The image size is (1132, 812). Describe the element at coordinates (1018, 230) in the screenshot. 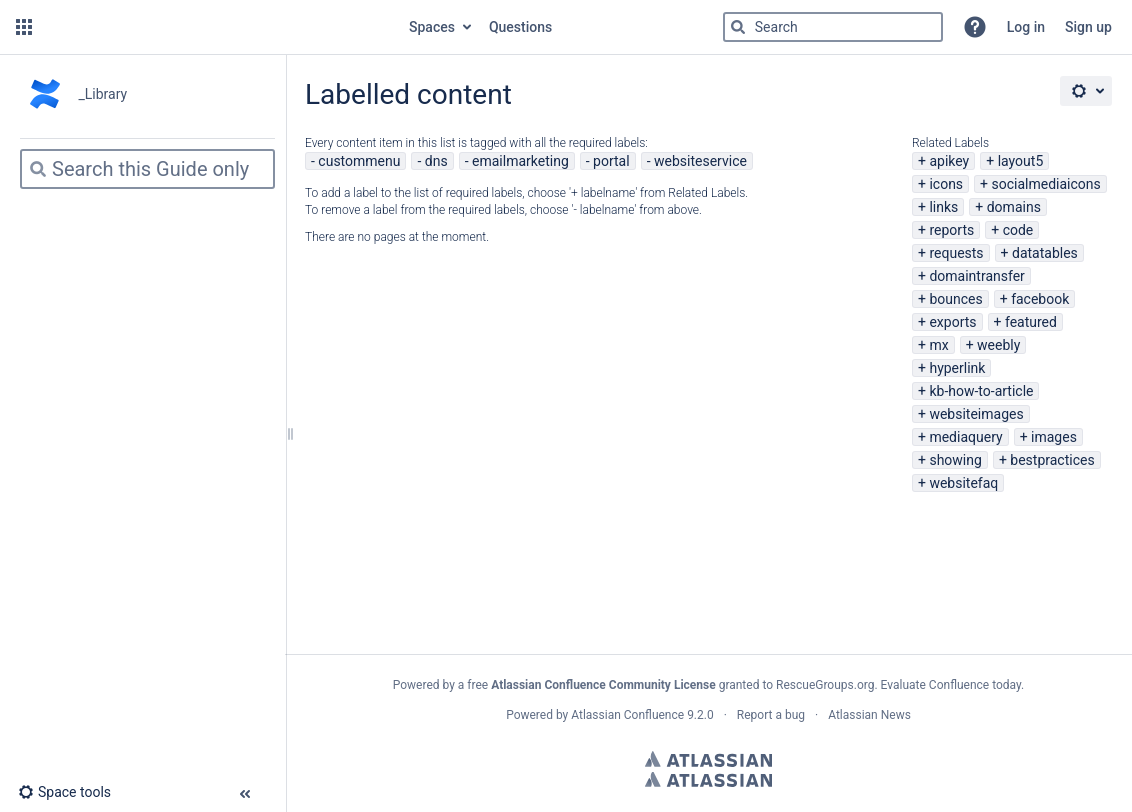

I see `code` at that location.